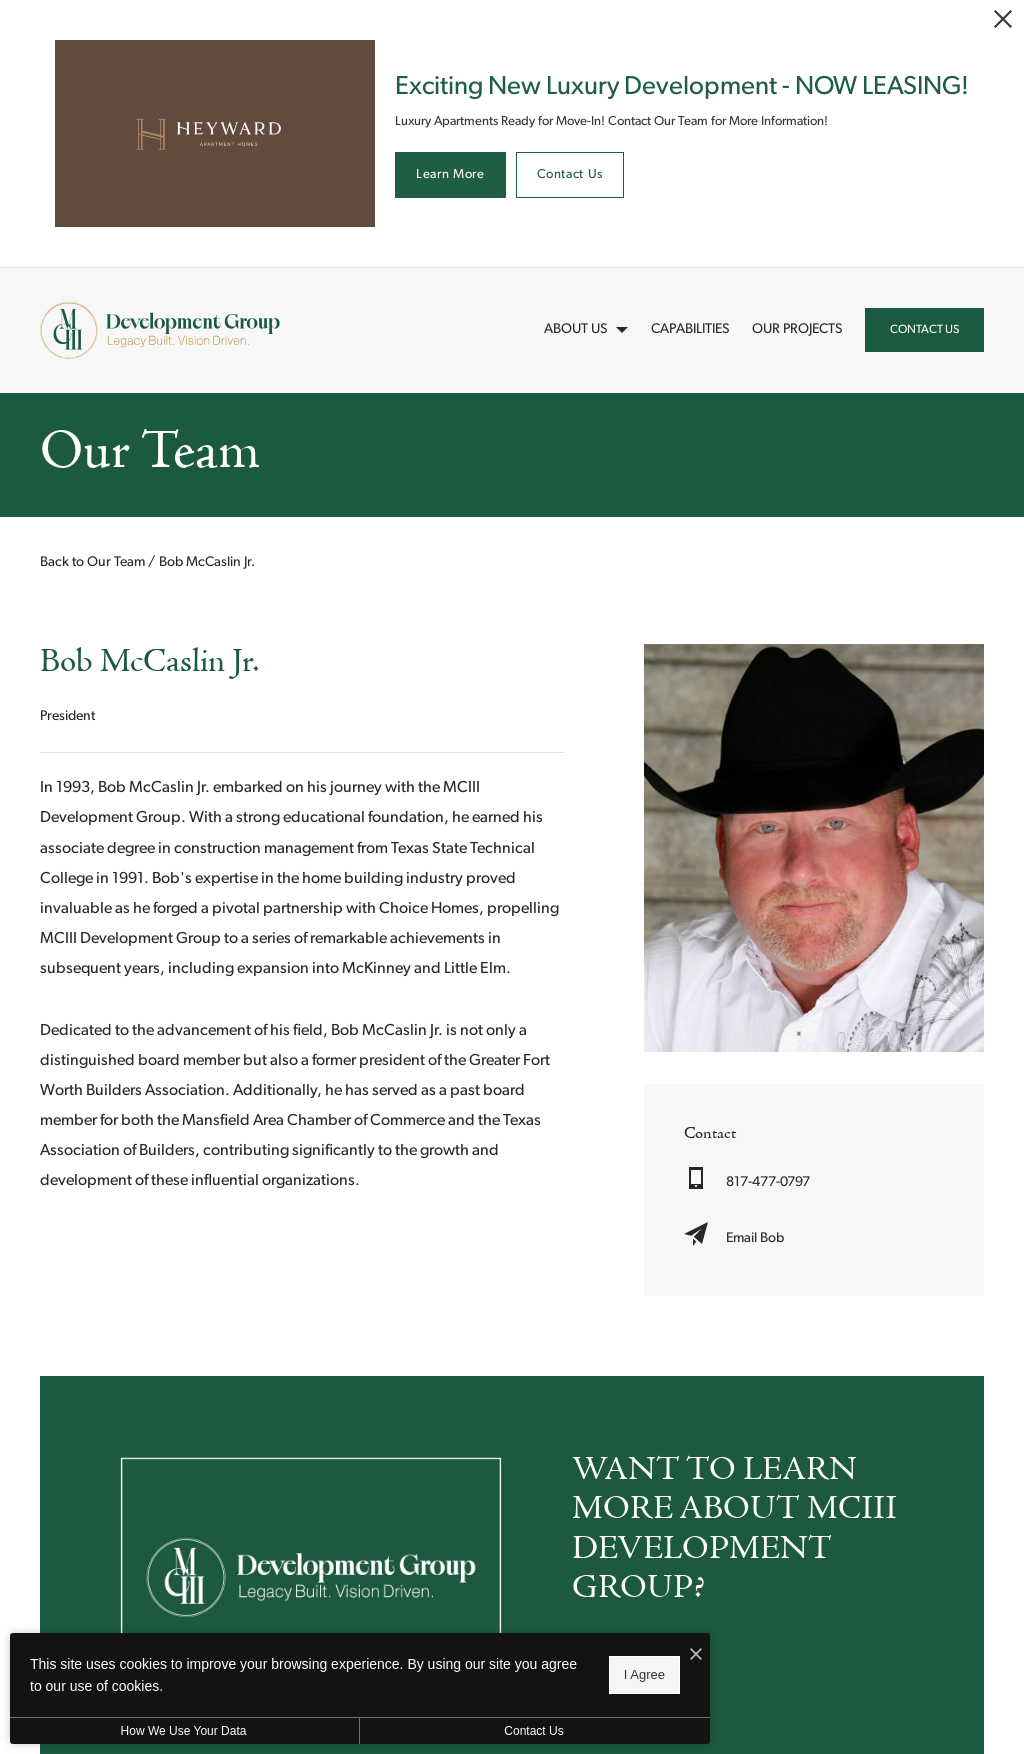 The height and width of the screenshot is (1754, 1024). Describe the element at coordinates (450, 174) in the screenshot. I see `Learn More` at that location.